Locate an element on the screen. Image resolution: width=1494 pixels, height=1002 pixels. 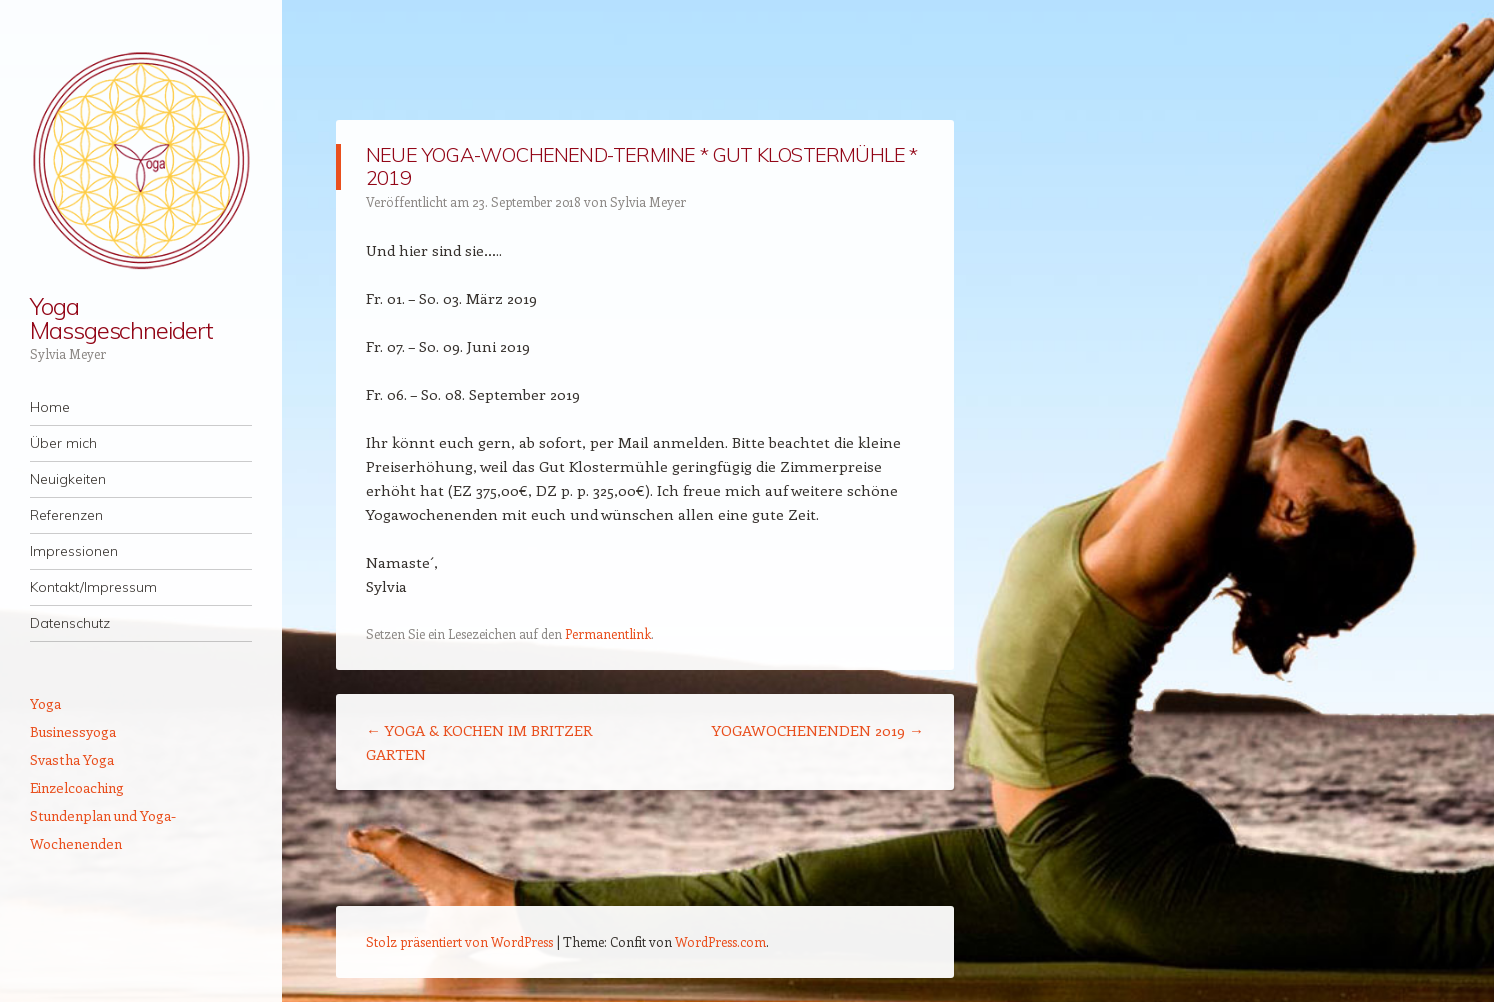
Über mich is located at coordinates (63, 443).